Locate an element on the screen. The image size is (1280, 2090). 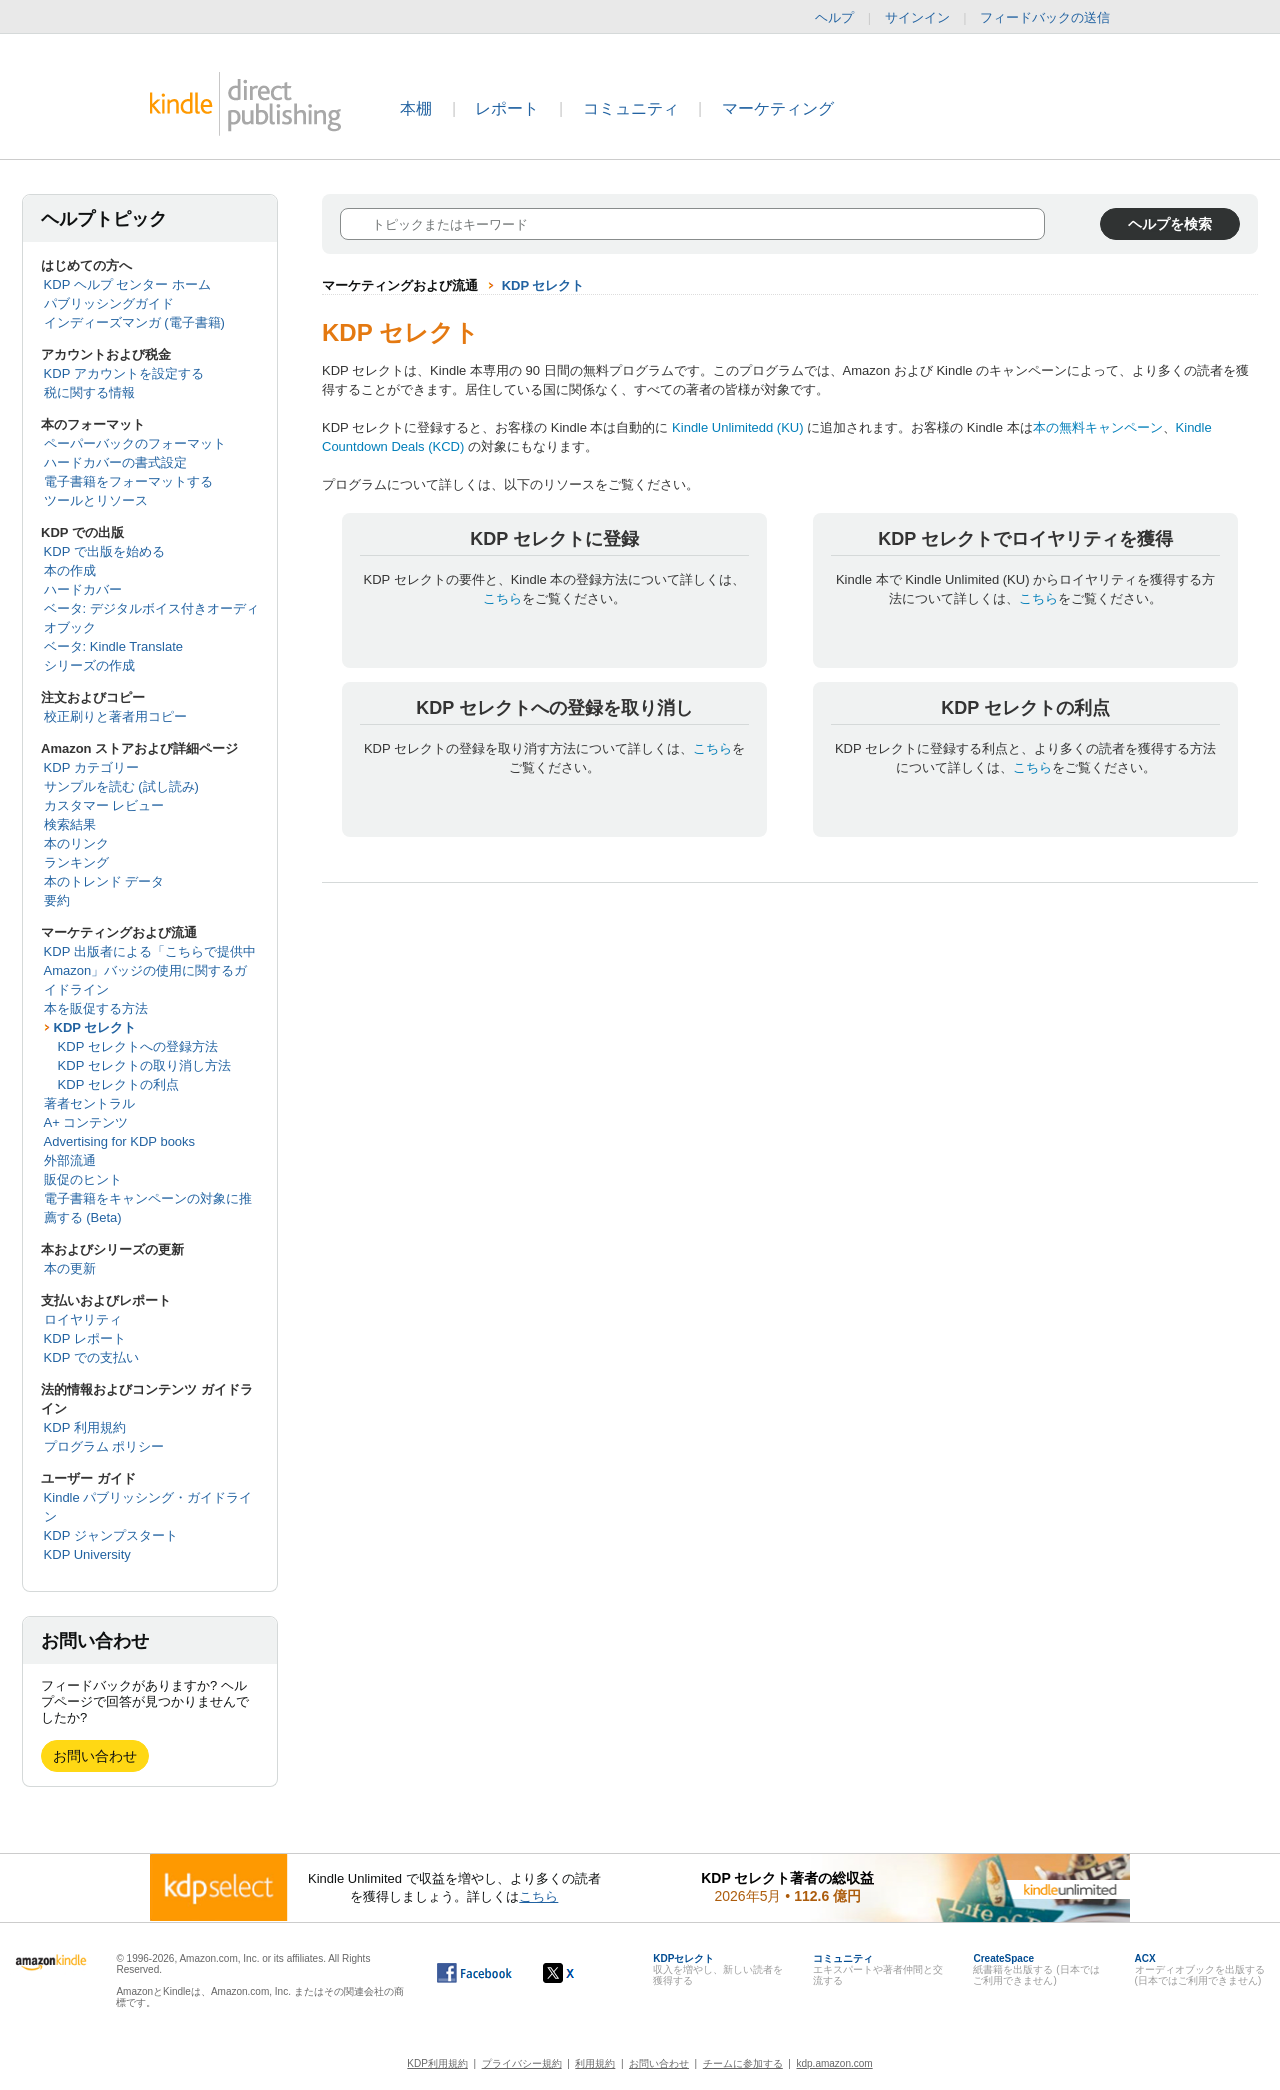
KDP 出版者による「こちらで提供中 Amazon」バッジの使用に関するガイドライン is located at coordinates (150, 970).